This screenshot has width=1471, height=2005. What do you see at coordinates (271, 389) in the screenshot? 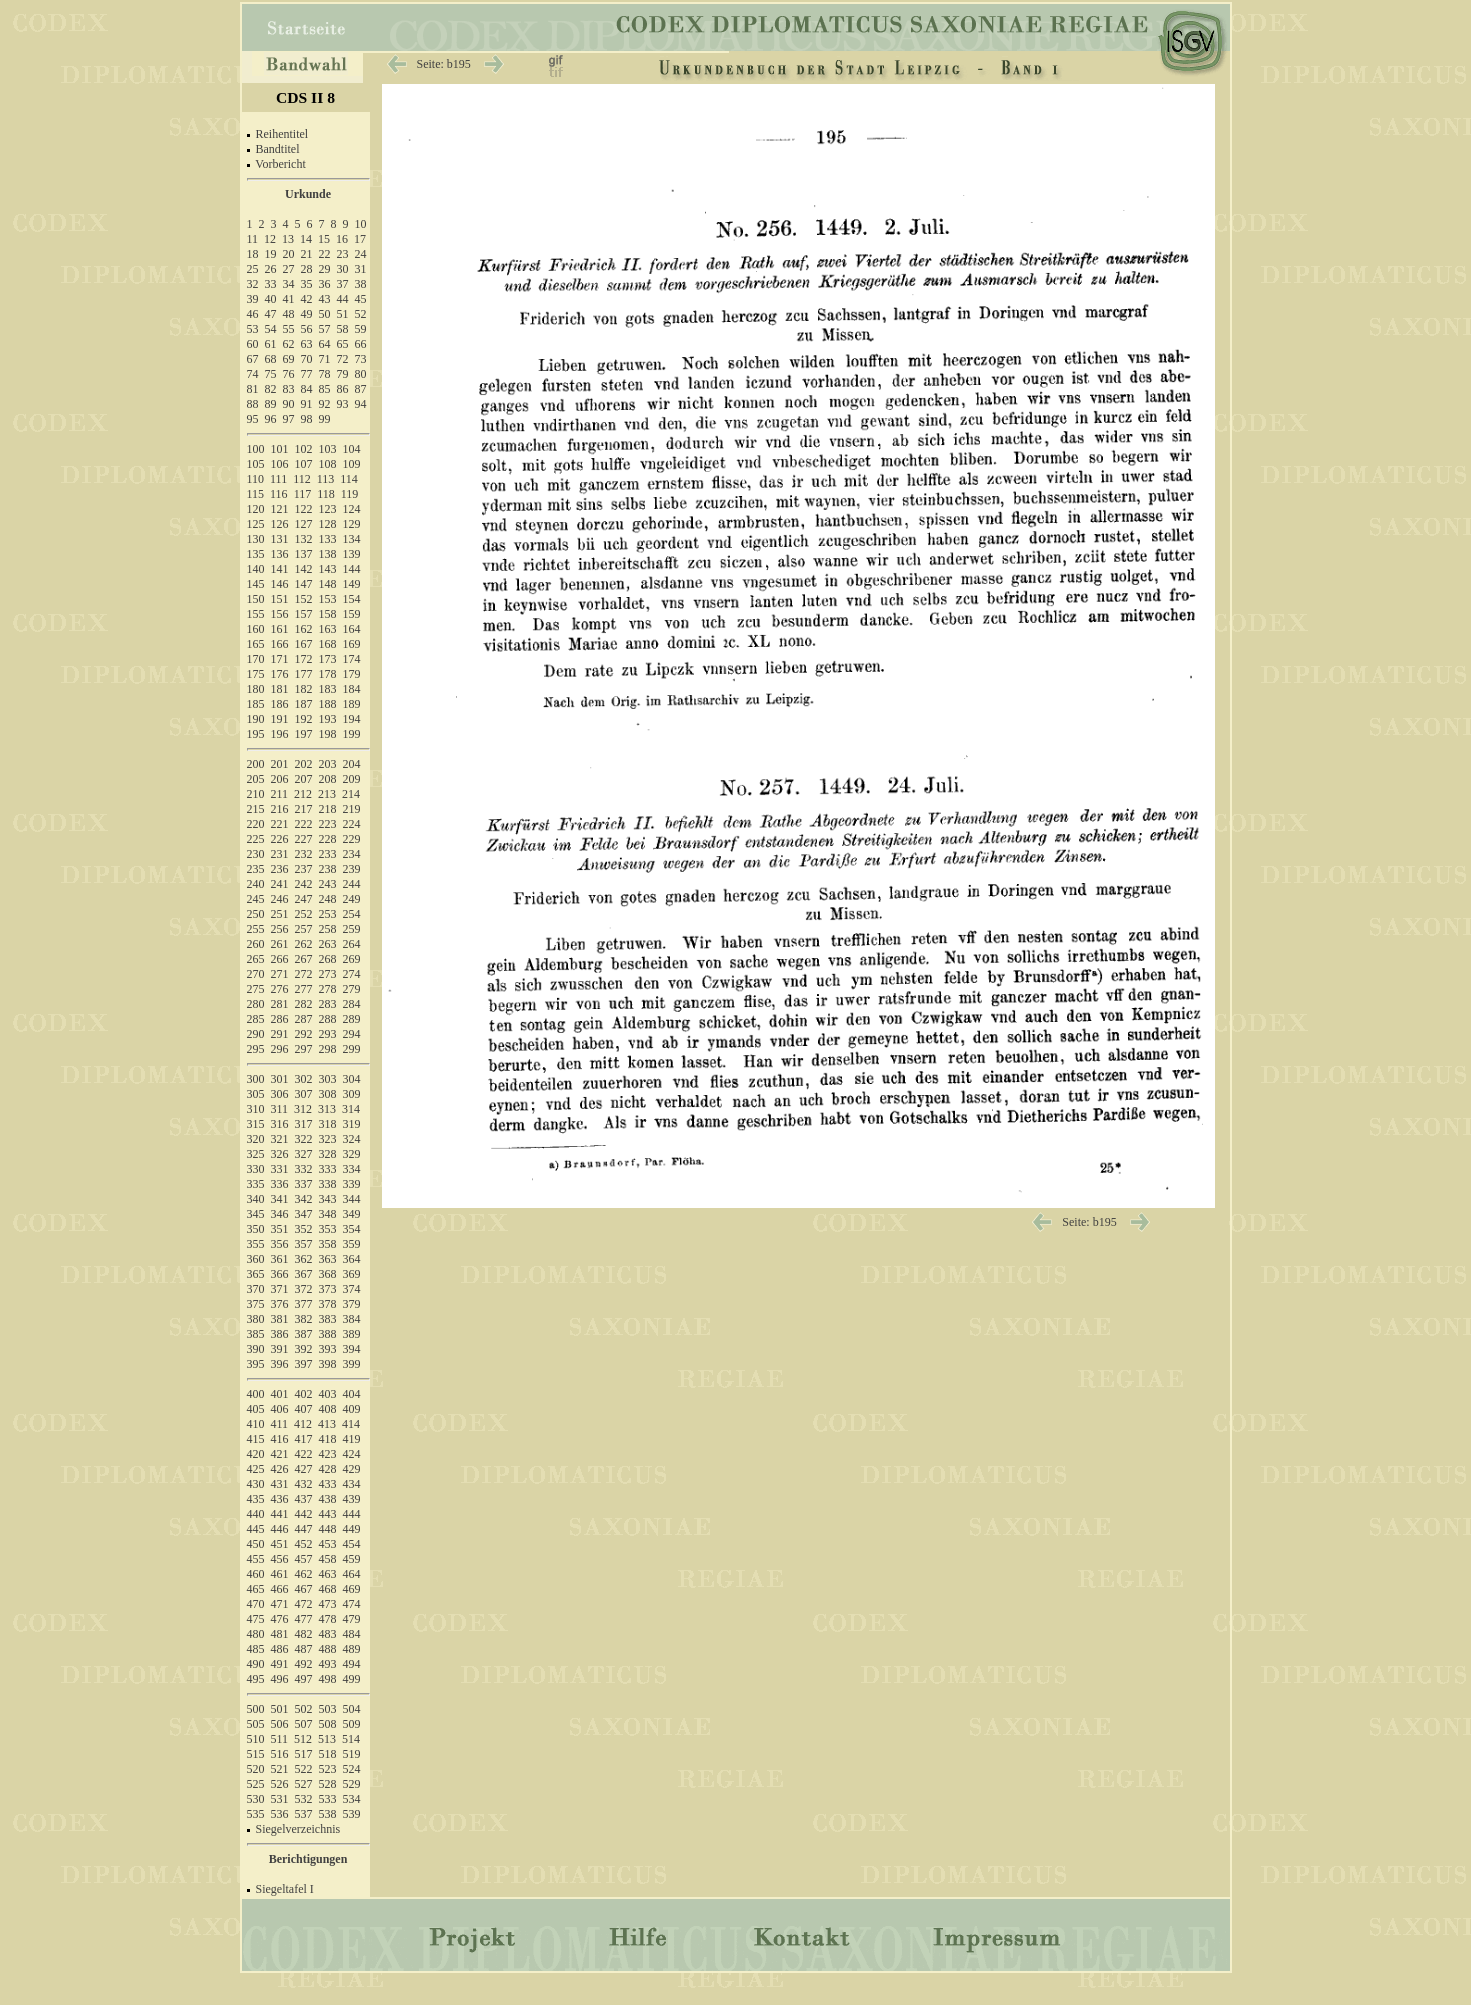
I see `82` at bounding box center [271, 389].